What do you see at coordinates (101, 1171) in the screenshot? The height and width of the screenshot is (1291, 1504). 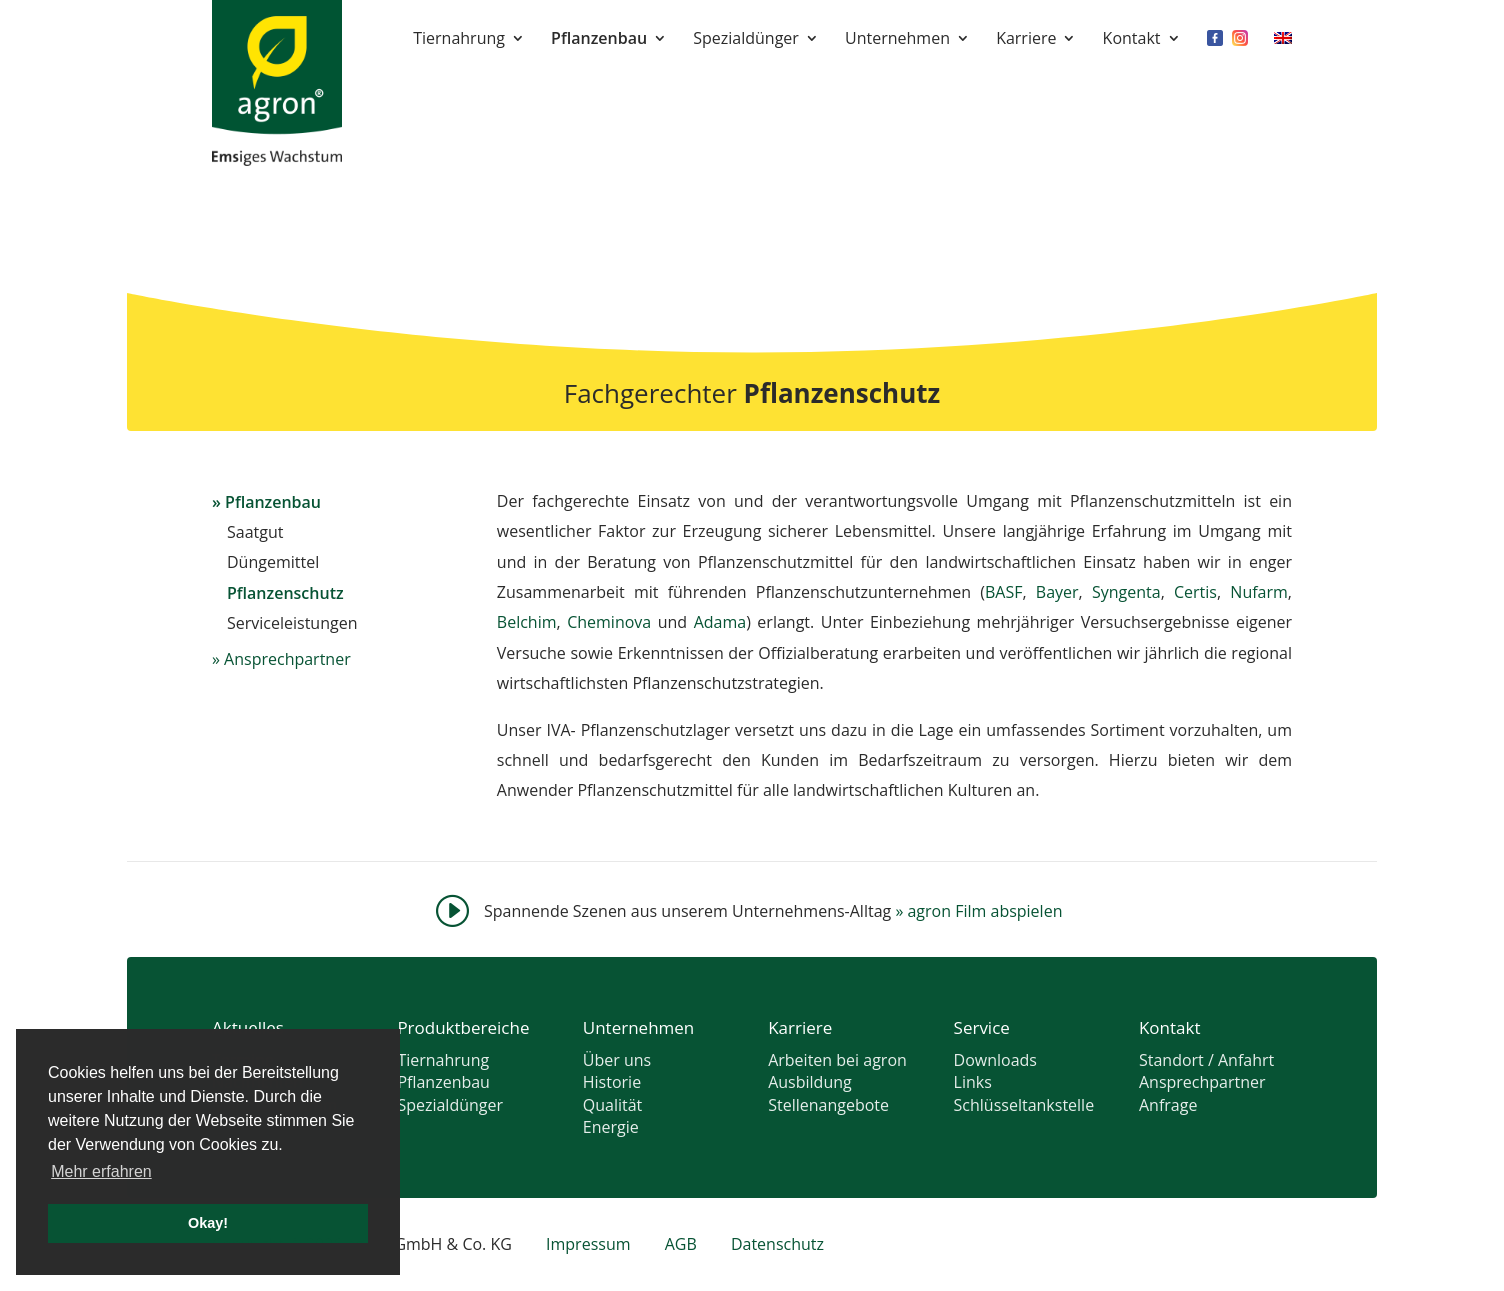 I see `Mehr erfahren [button]` at bounding box center [101, 1171].